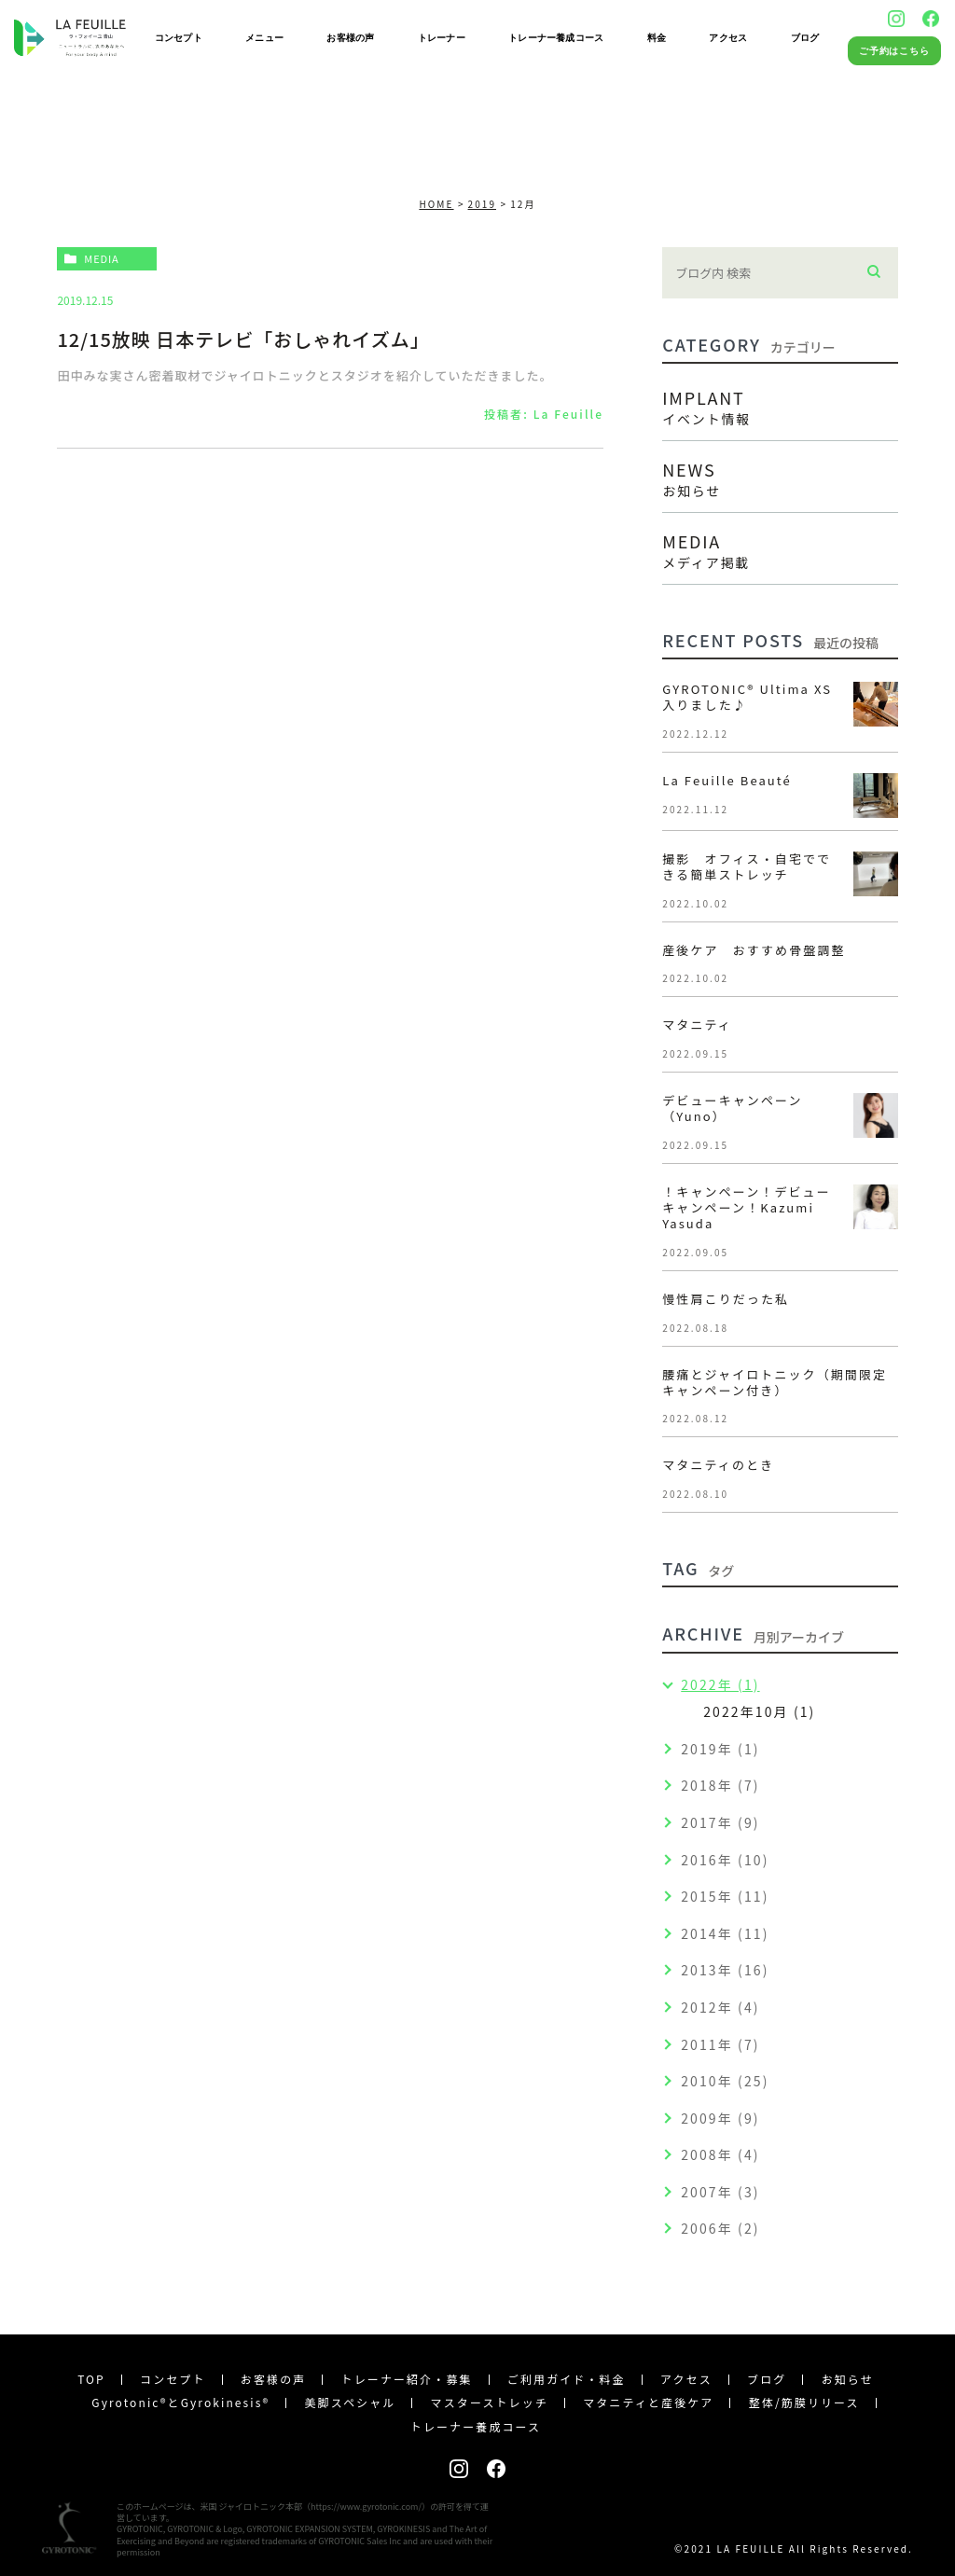 Image resolution: width=955 pixels, height=2576 pixels. What do you see at coordinates (178, 38) in the screenshot?
I see `コンセプト` at bounding box center [178, 38].